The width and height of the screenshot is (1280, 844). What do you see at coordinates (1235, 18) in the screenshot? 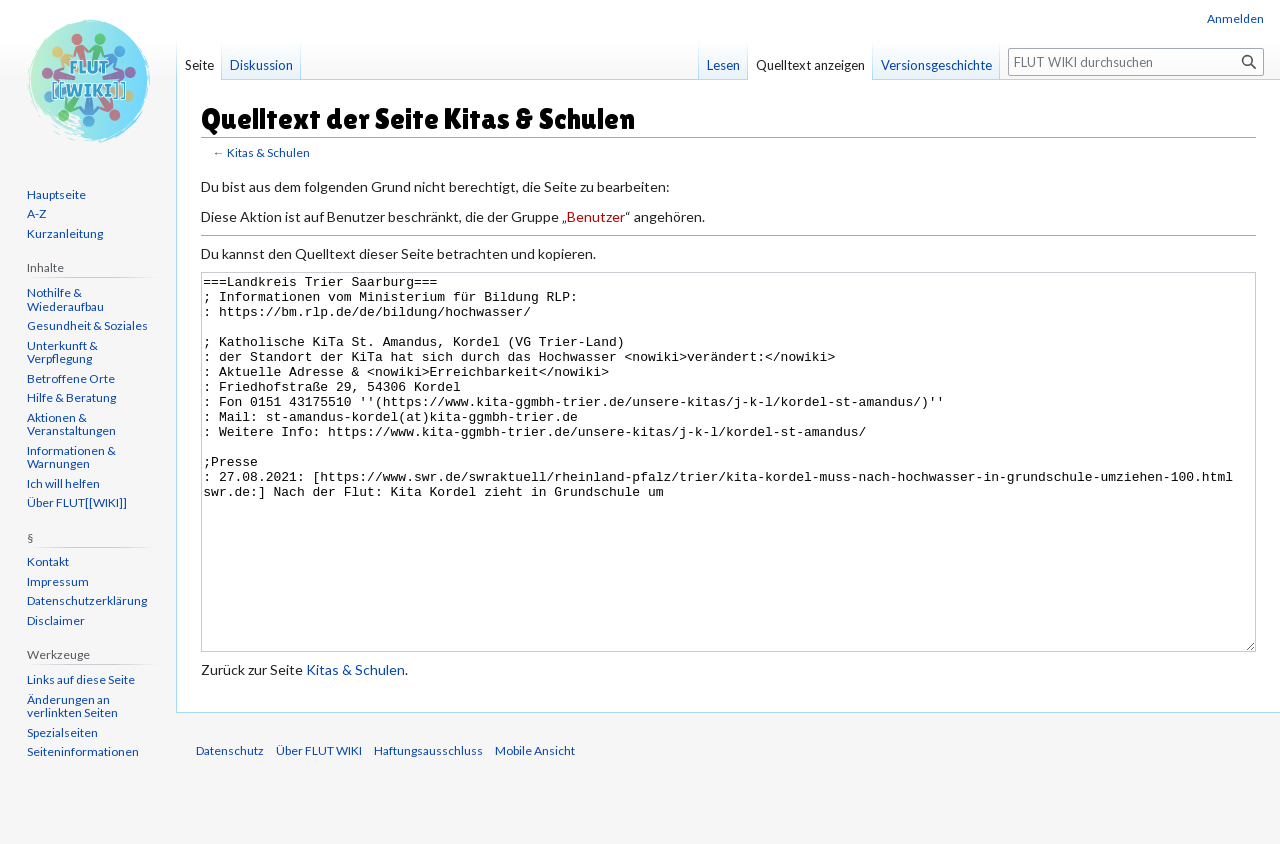
I see `Anmelden` at bounding box center [1235, 18].